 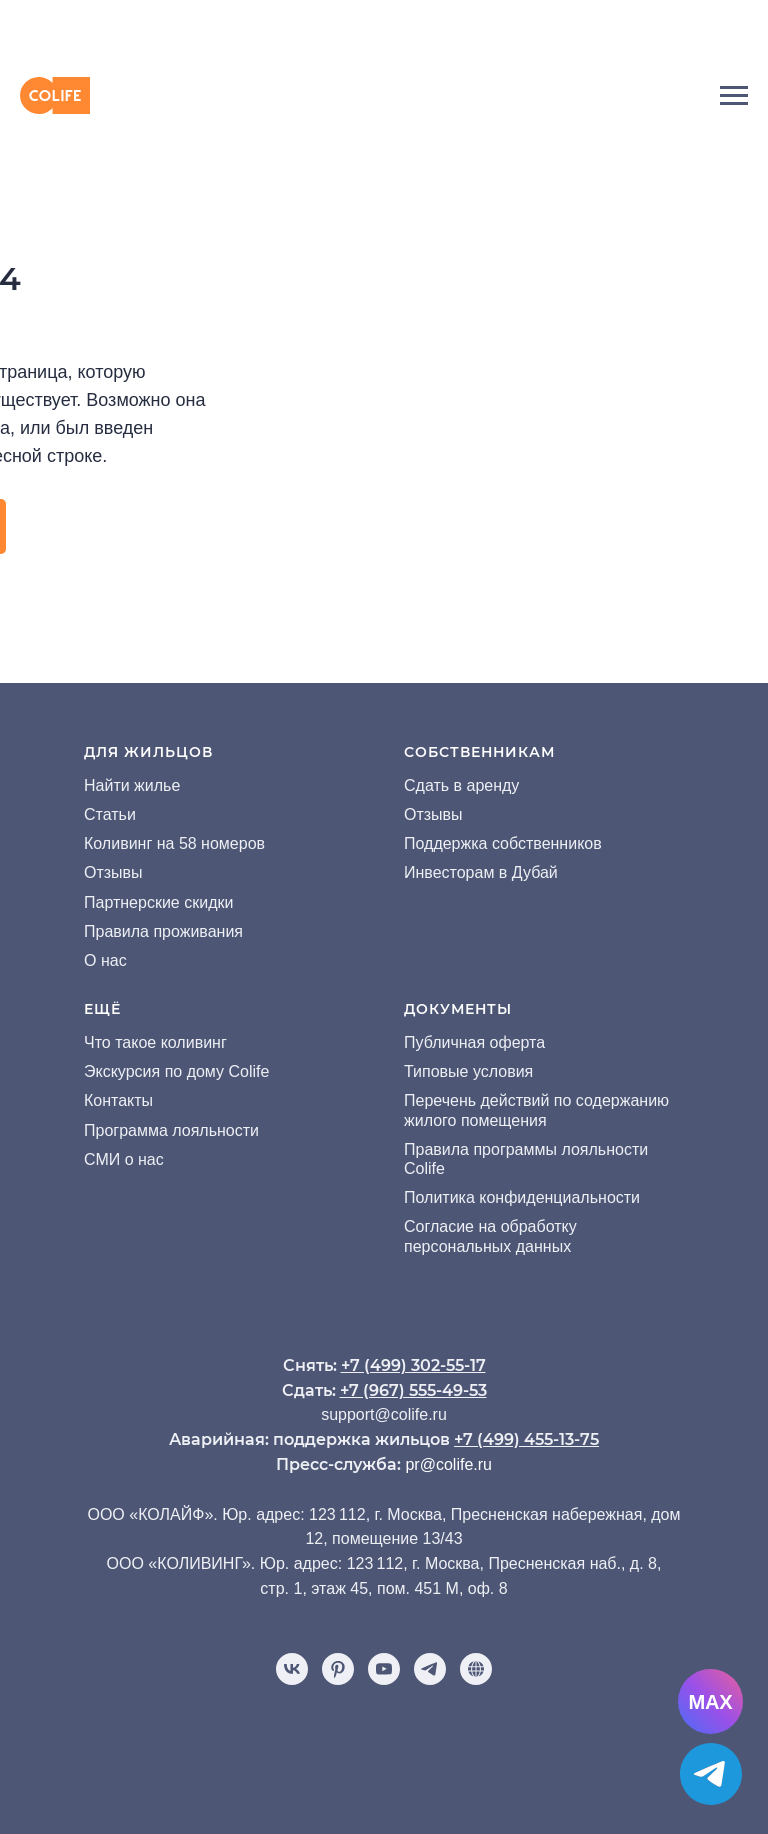 I want to click on Отзывы, so click(x=113, y=872).